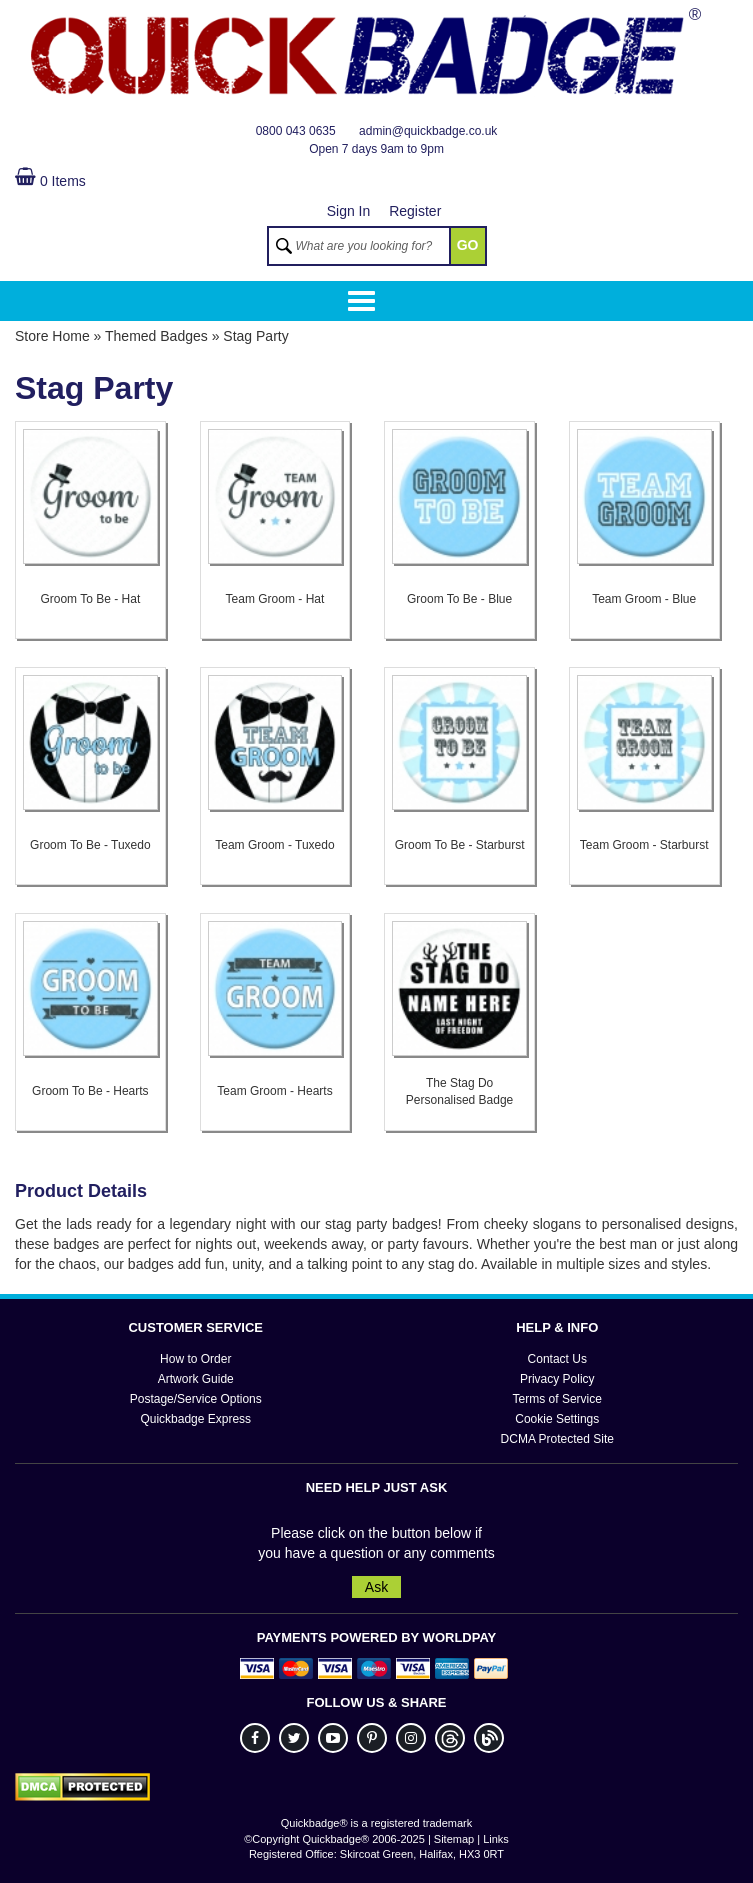  What do you see at coordinates (496, 1839) in the screenshot?
I see `Links` at bounding box center [496, 1839].